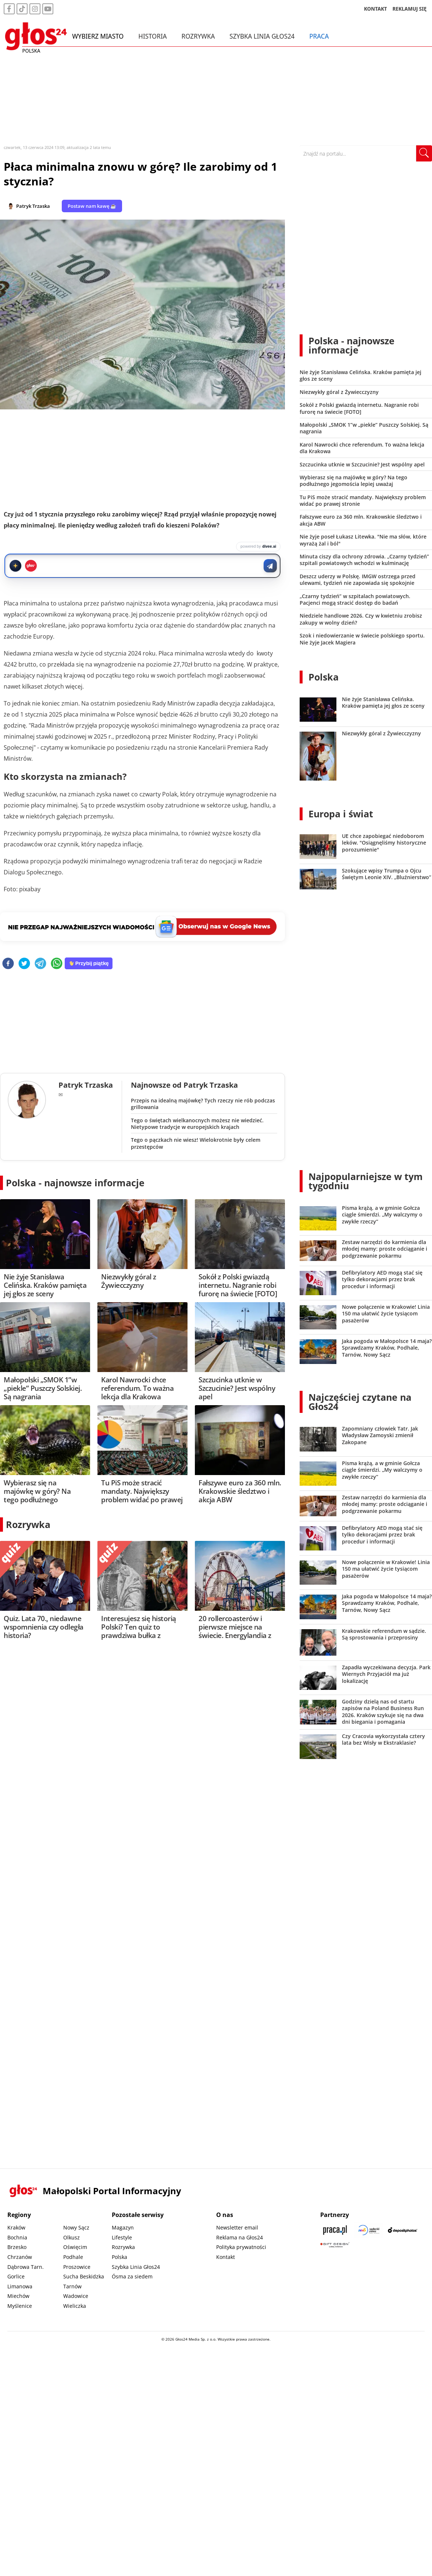  What do you see at coordinates (8, 963) in the screenshot?
I see `[facebook]` at bounding box center [8, 963].